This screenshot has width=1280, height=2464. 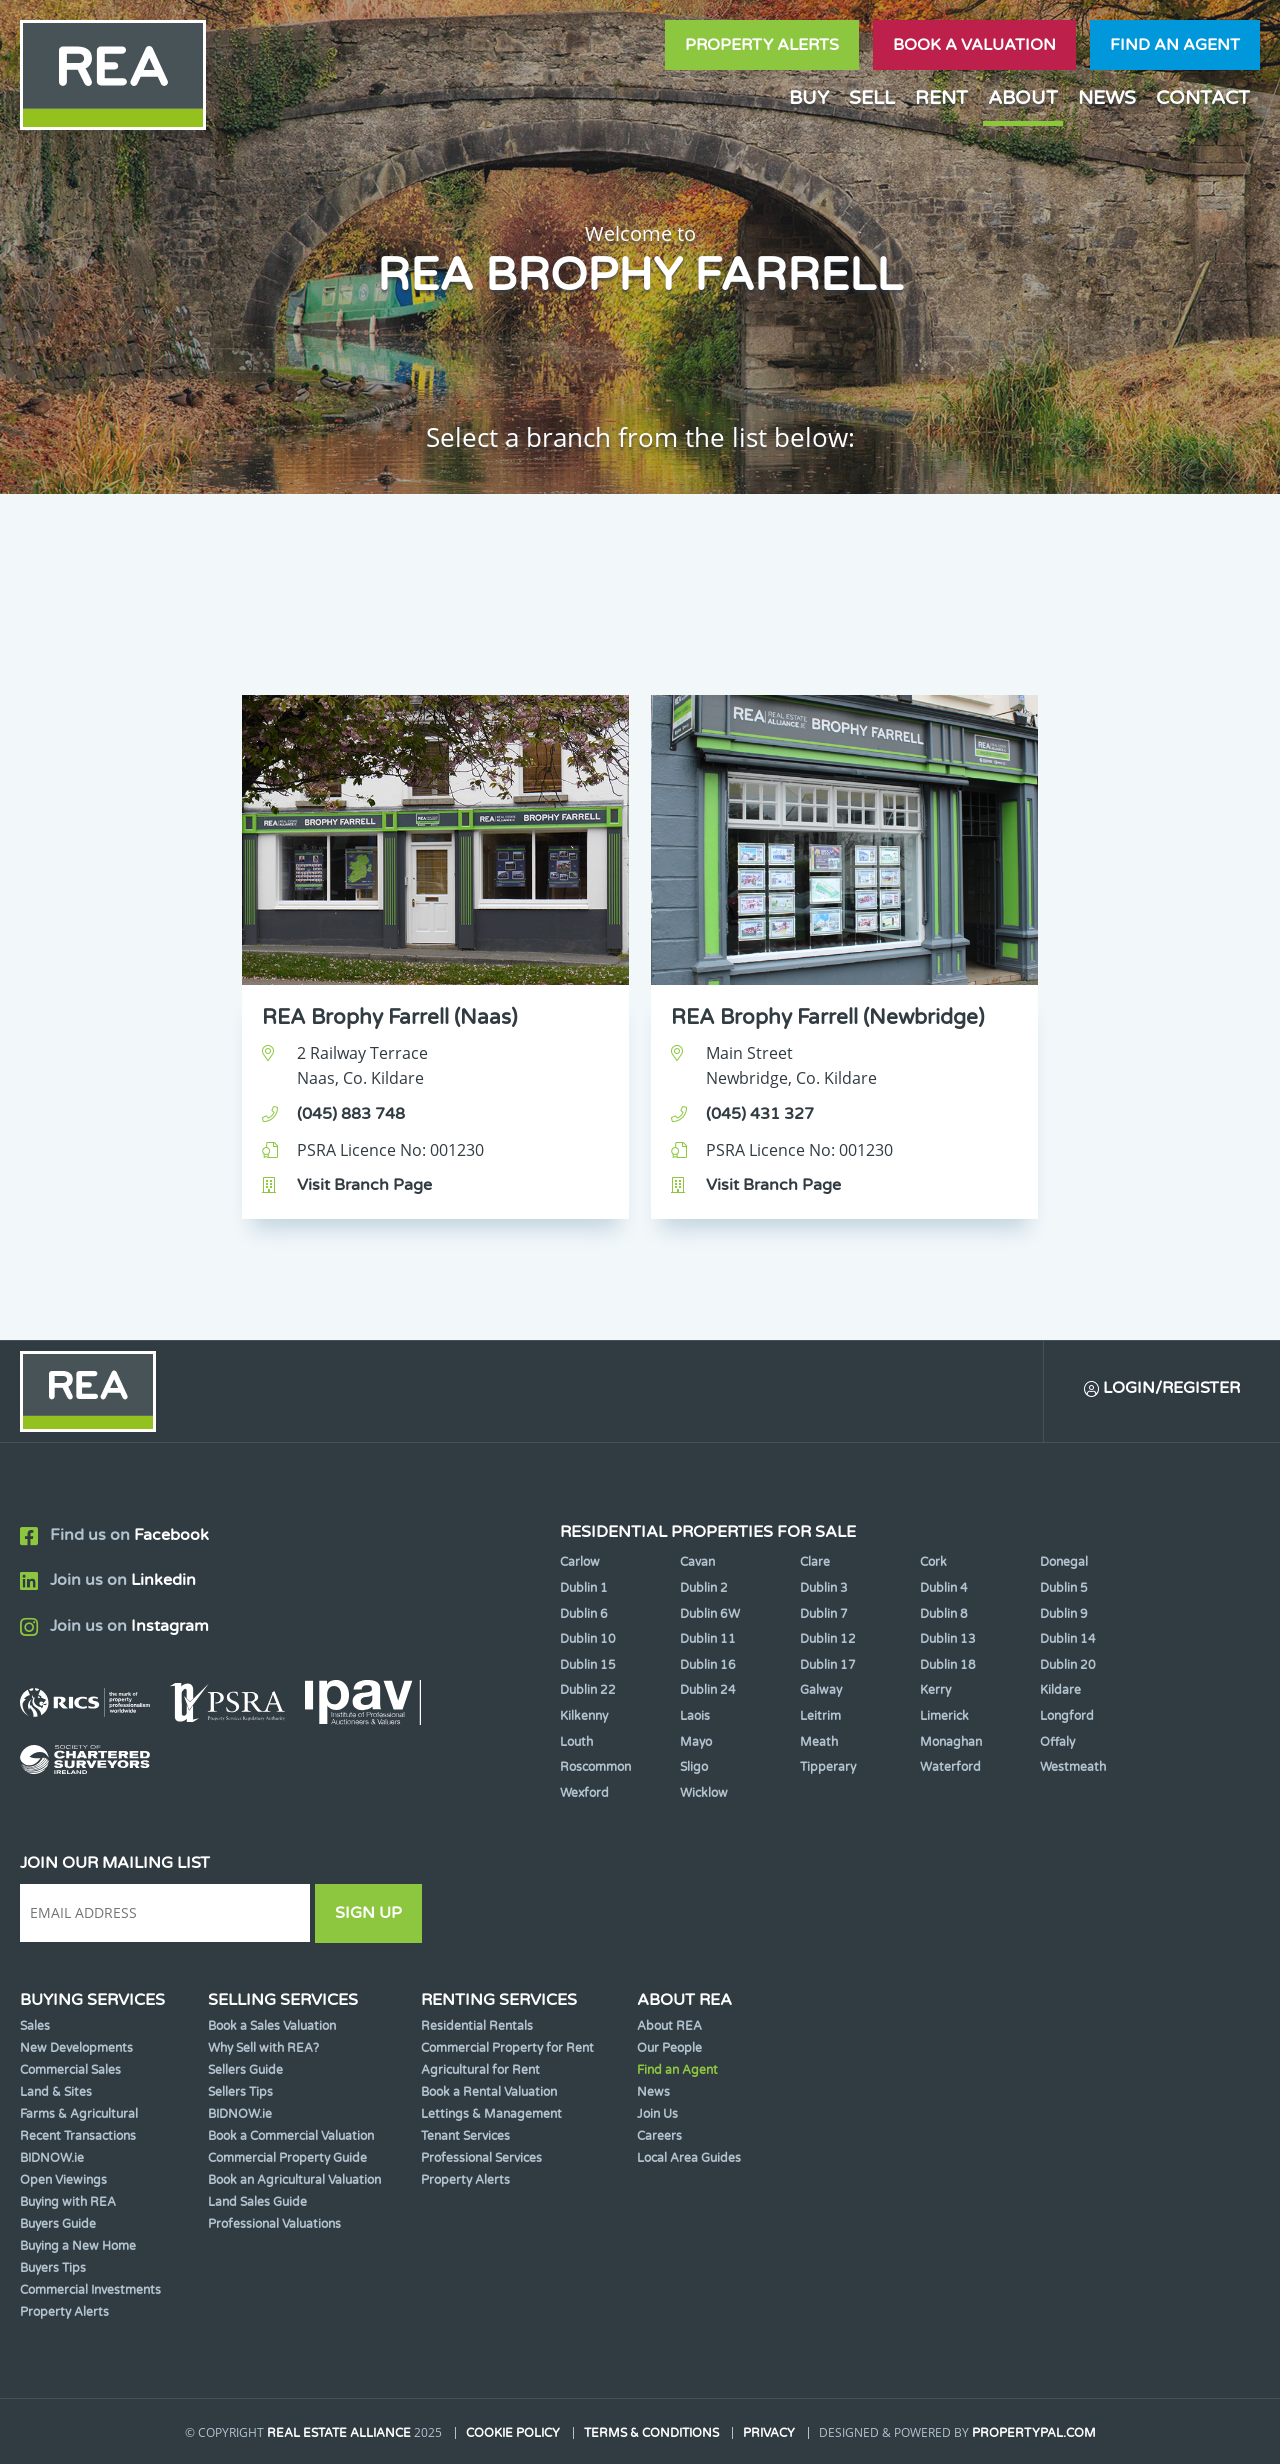 I want to click on Kildare, so click(x=1060, y=1690).